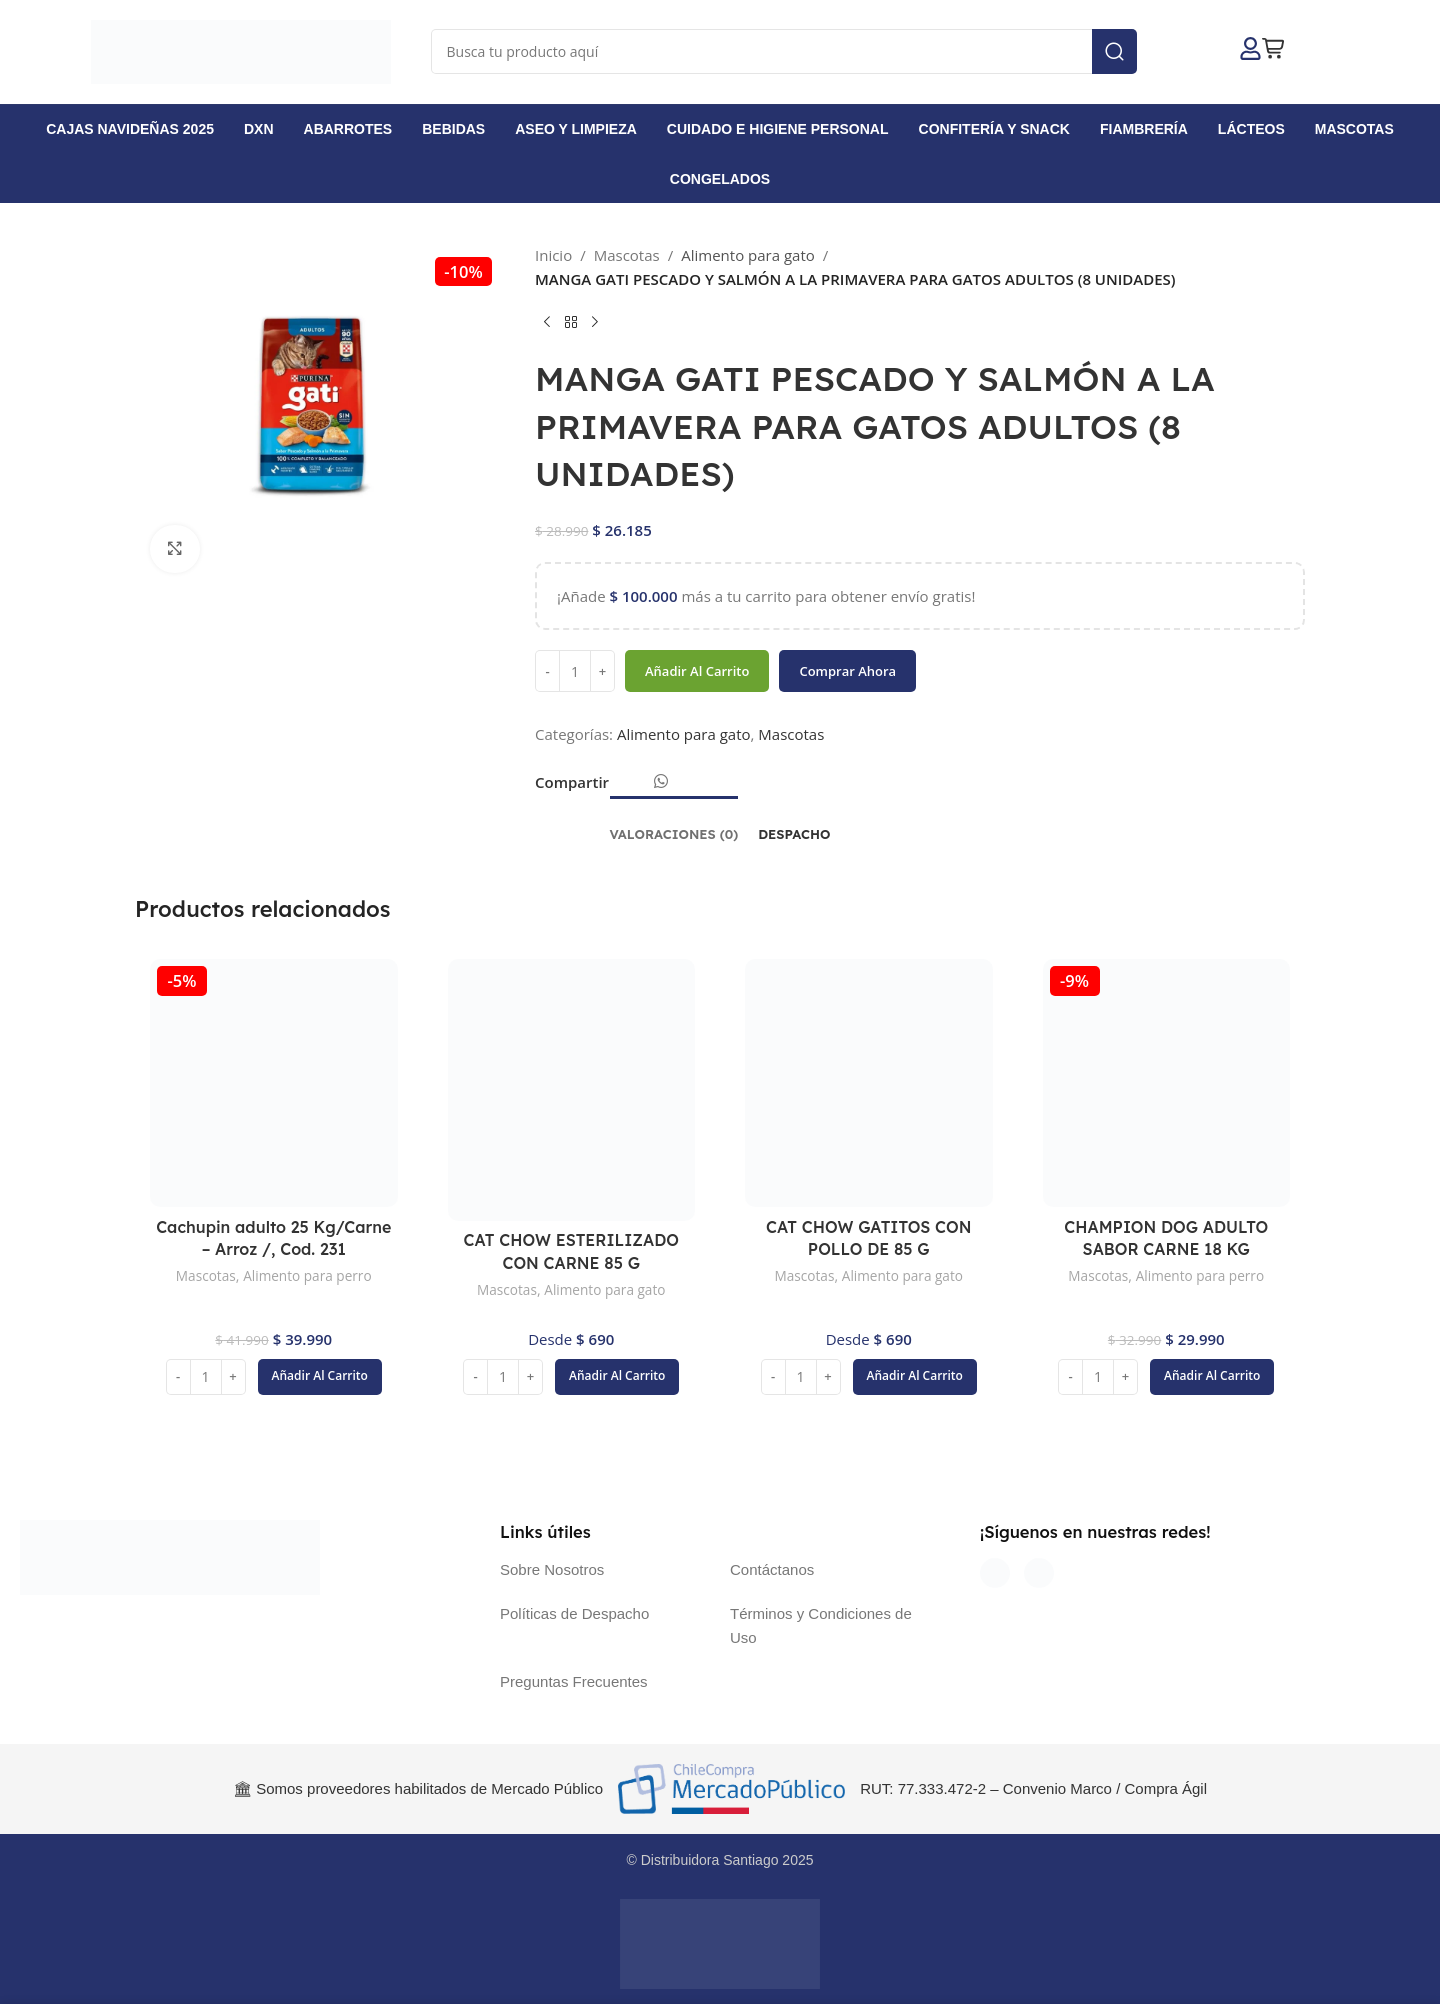 This screenshot has height=2004, width=1440. I want to click on Políticas de Despacho, so click(574, 1613).